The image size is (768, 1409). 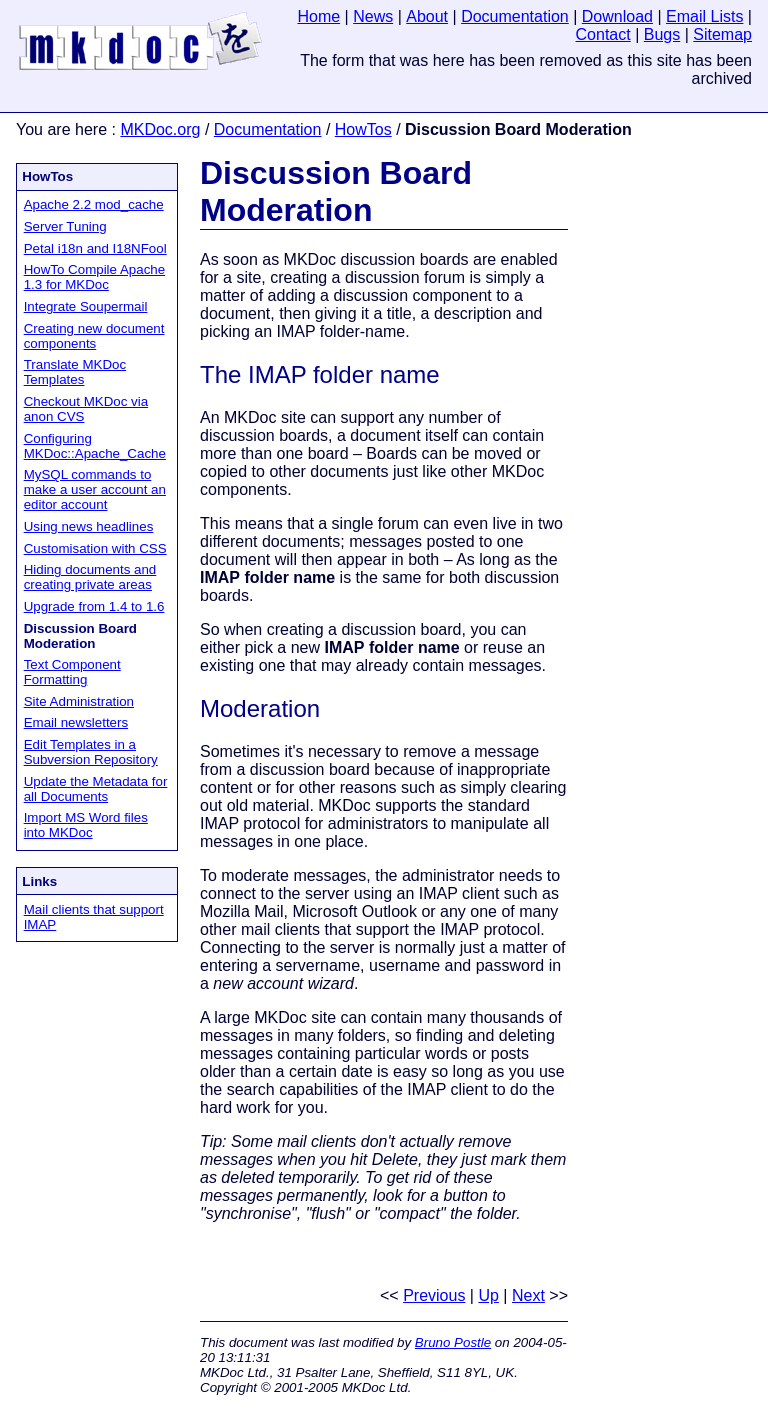 What do you see at coordinates (95, 489) in the screenshot?
I see `MySQL commands to make a user account an editor account` at bounding box center [95, 489].